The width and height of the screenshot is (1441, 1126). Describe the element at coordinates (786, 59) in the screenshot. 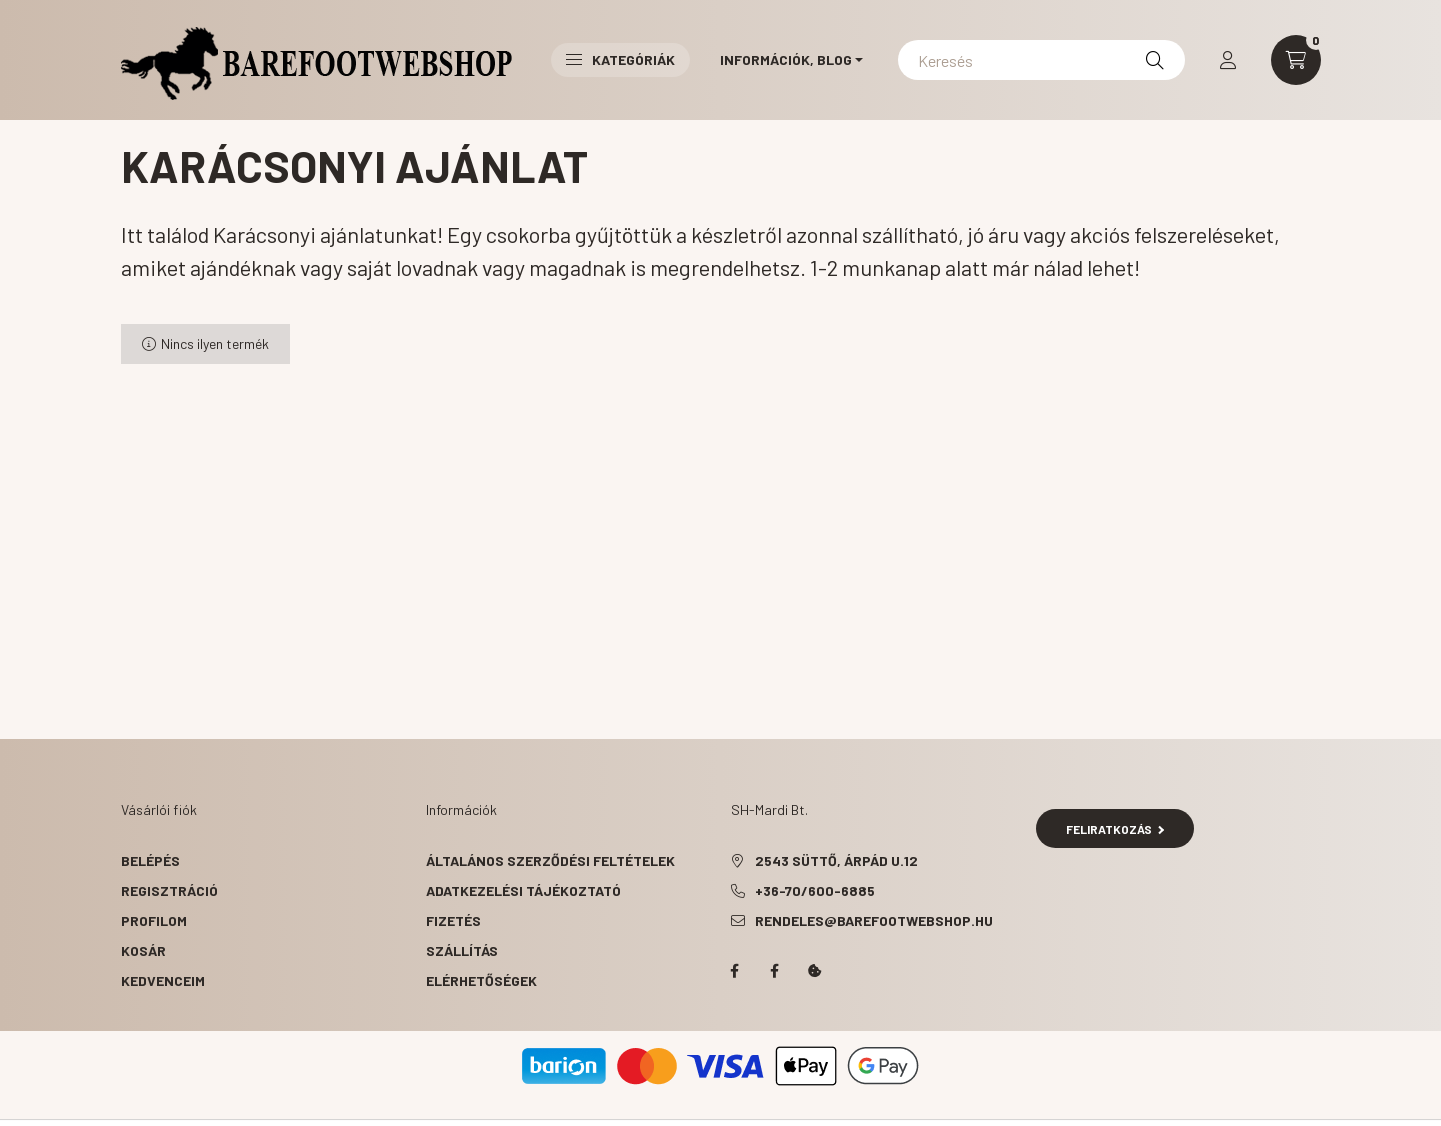

I see `Információk, Blog [button]` at that location.